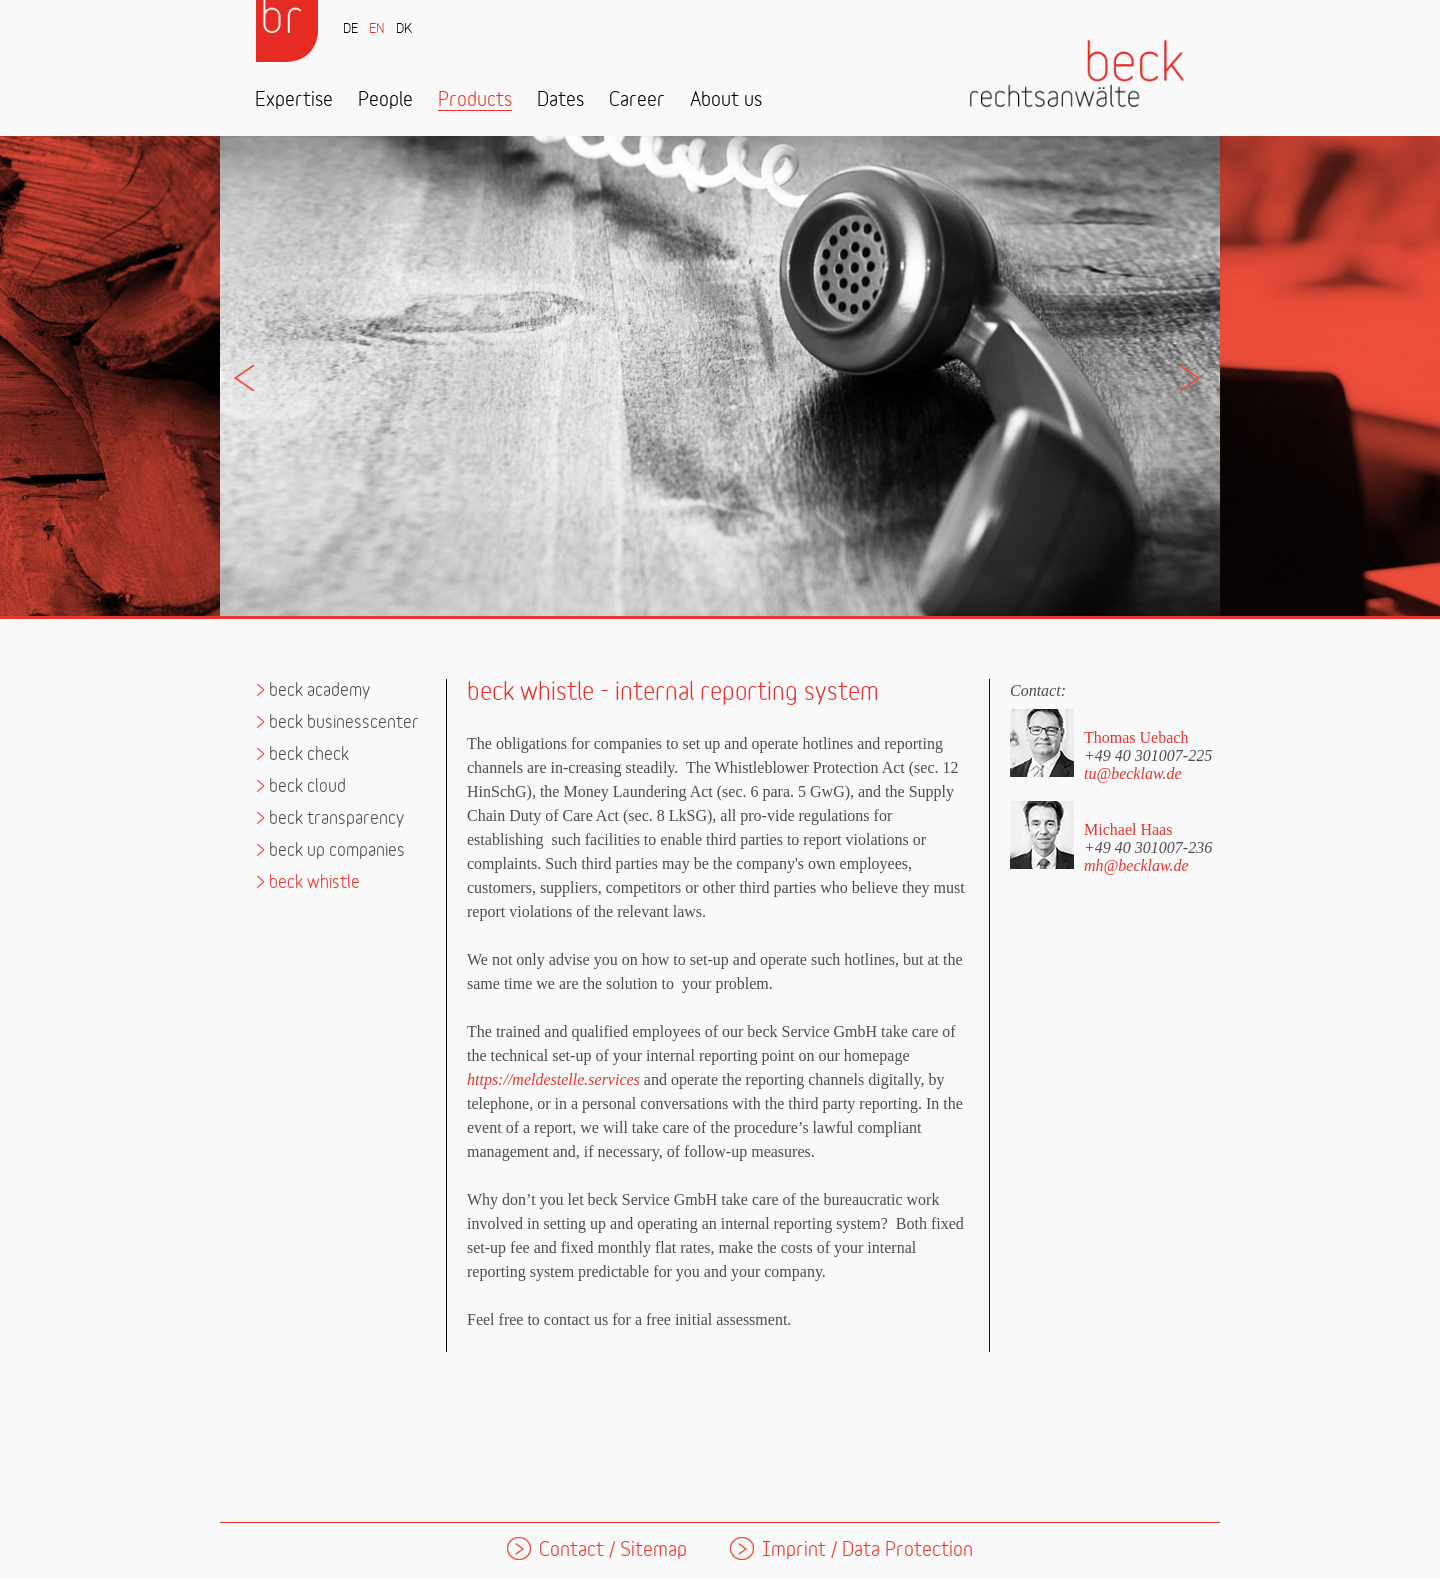 This screenshot has height=1579, width=1440. What do you see at coordinates (1136, 737) in the screenshot?
I see `Thomas Uebach` at bounding box center [1136, 737].